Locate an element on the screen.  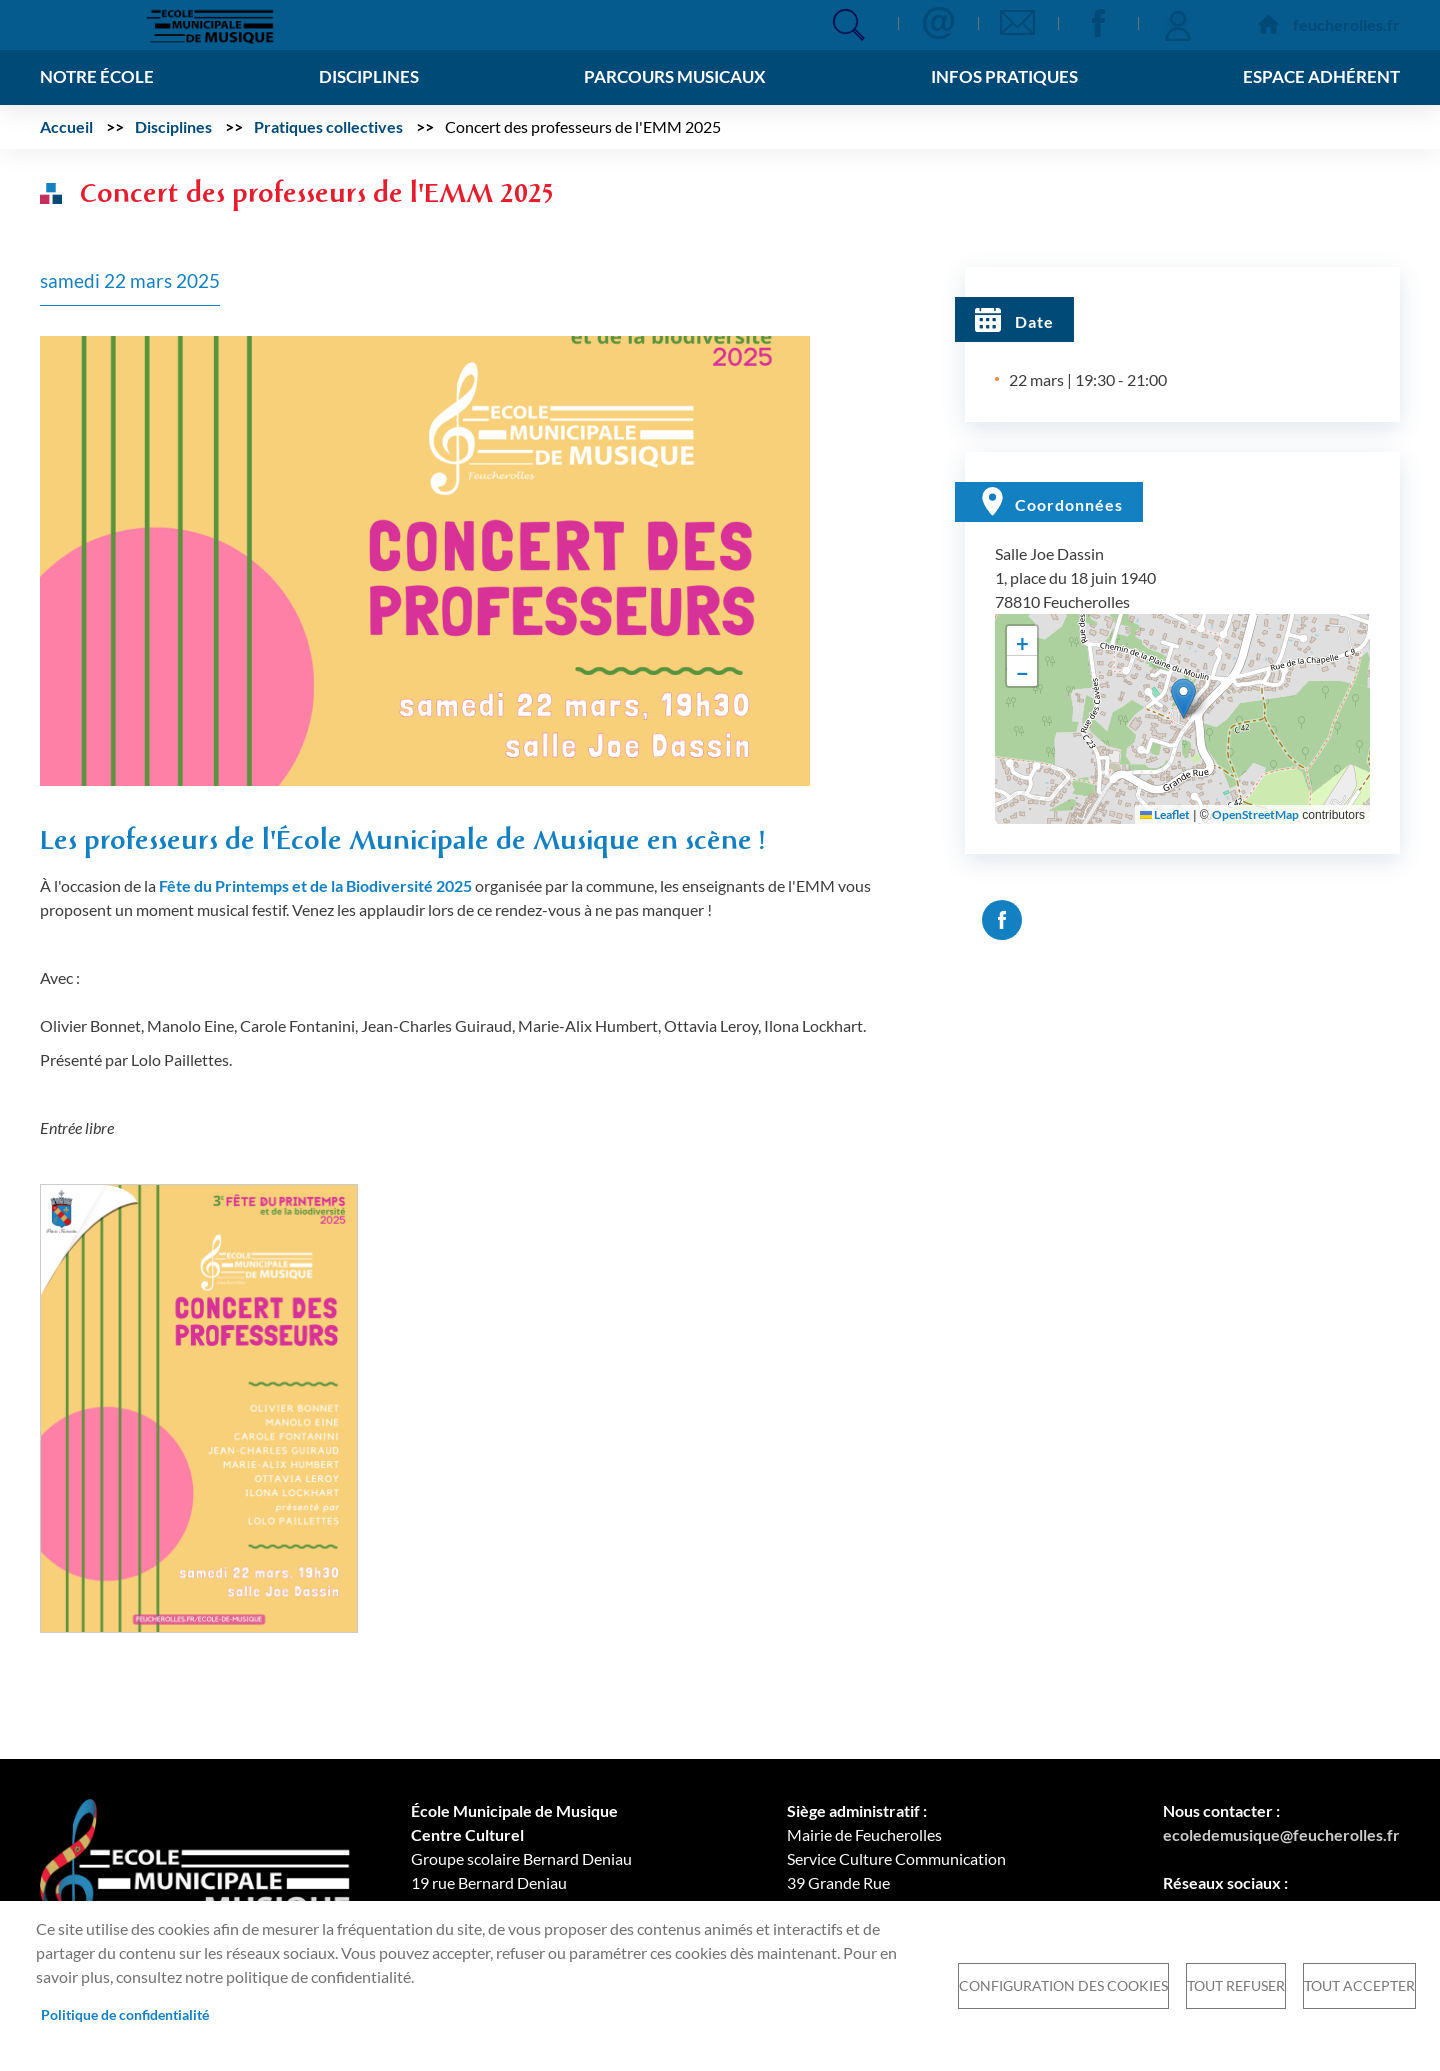
Infos pratiques [menuitem] is located at coordinates (1002, 76).